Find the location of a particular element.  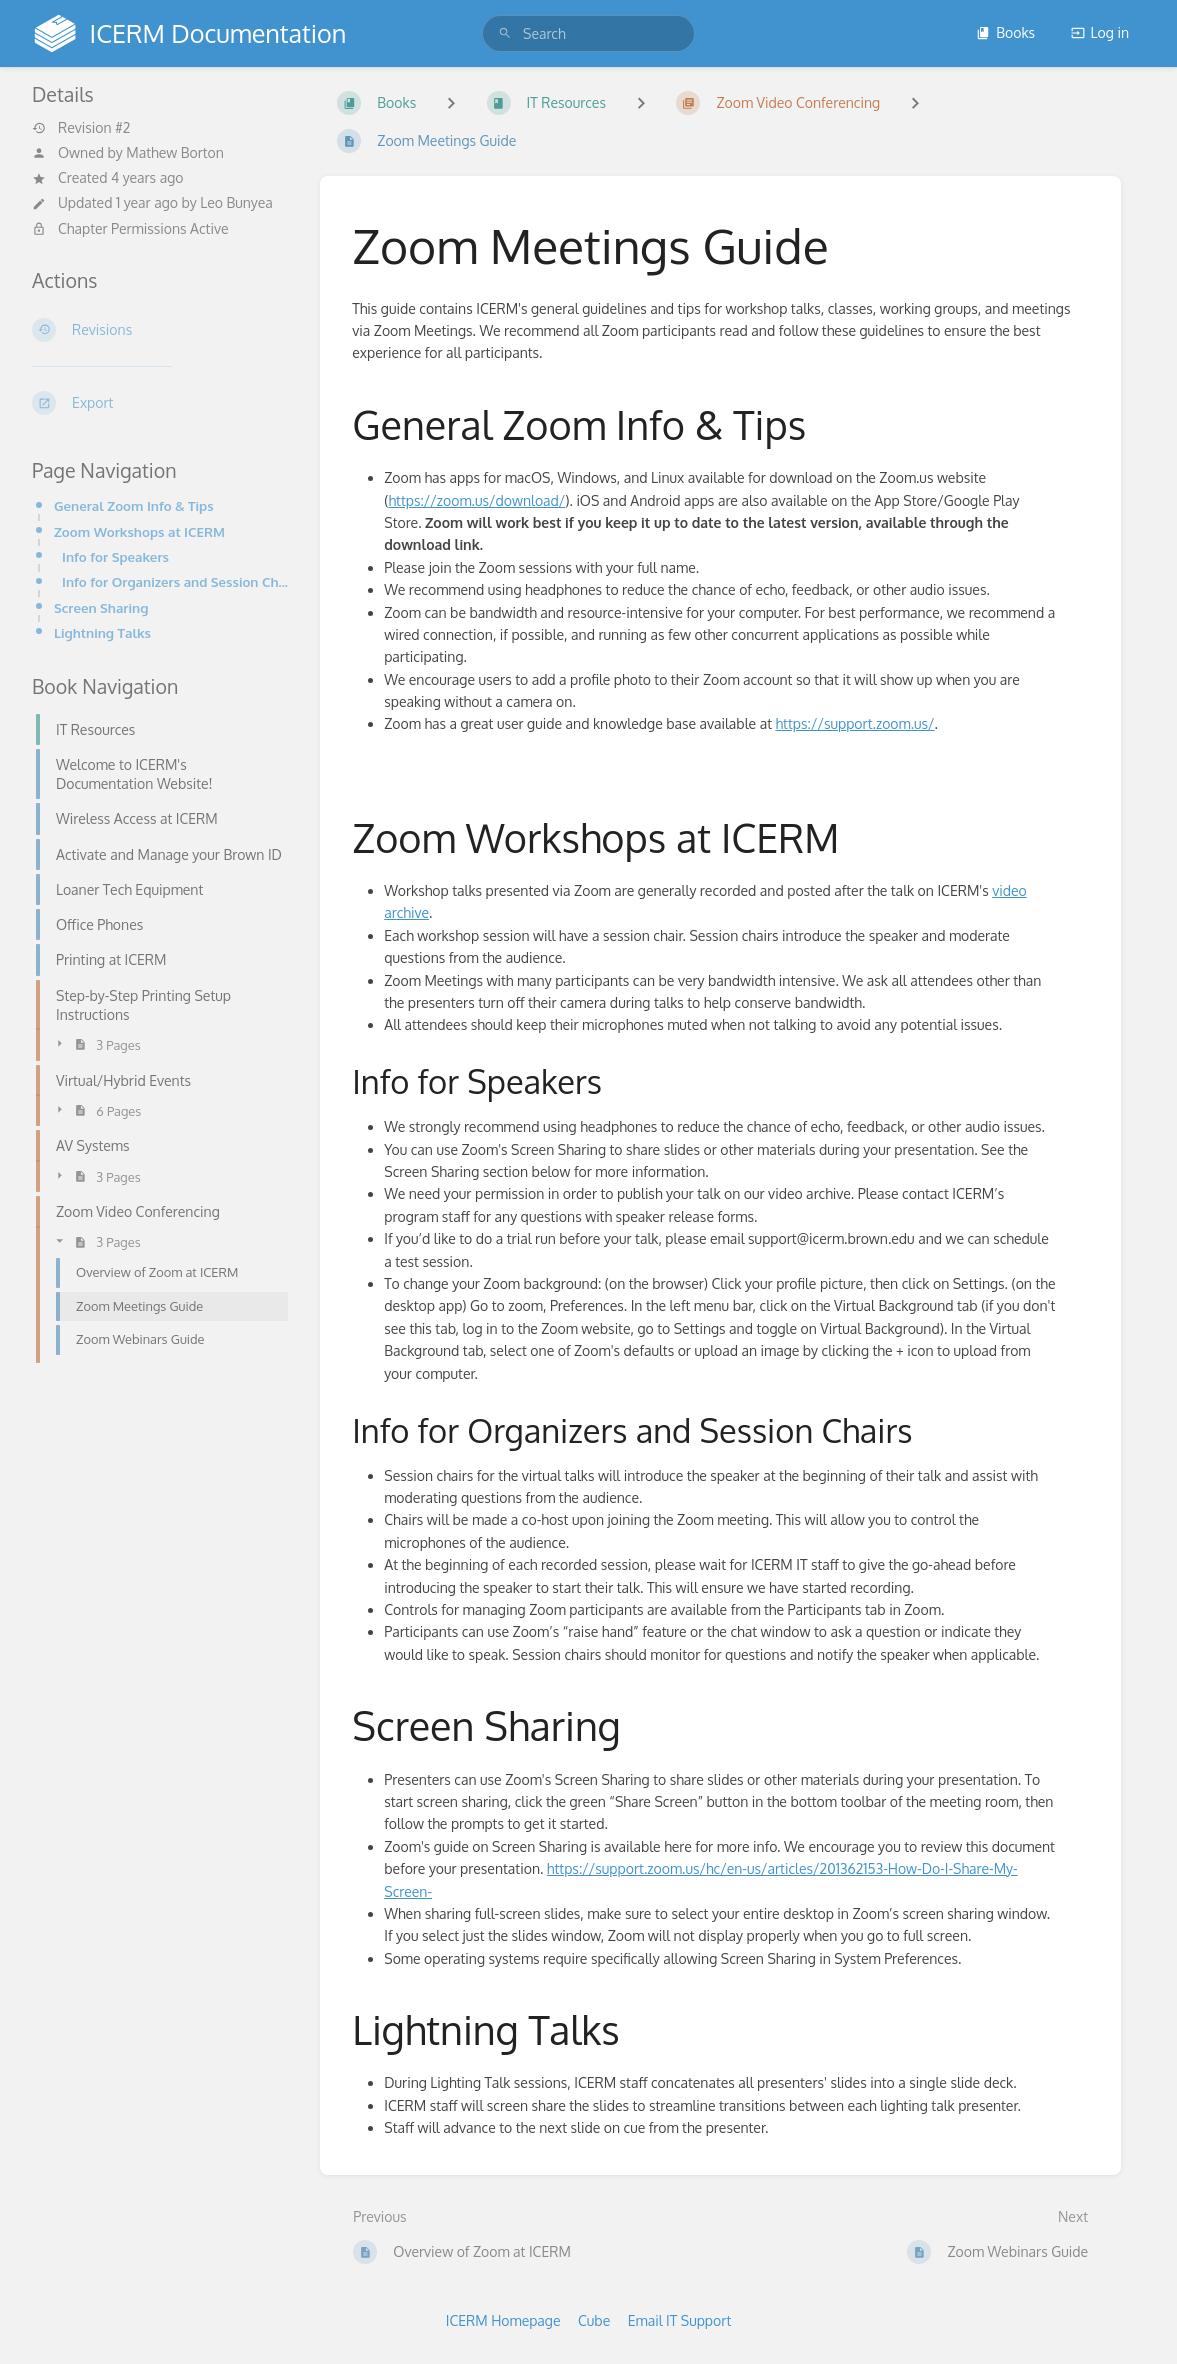

https://zoom.us/download/ is located at coordinates (476, 500).